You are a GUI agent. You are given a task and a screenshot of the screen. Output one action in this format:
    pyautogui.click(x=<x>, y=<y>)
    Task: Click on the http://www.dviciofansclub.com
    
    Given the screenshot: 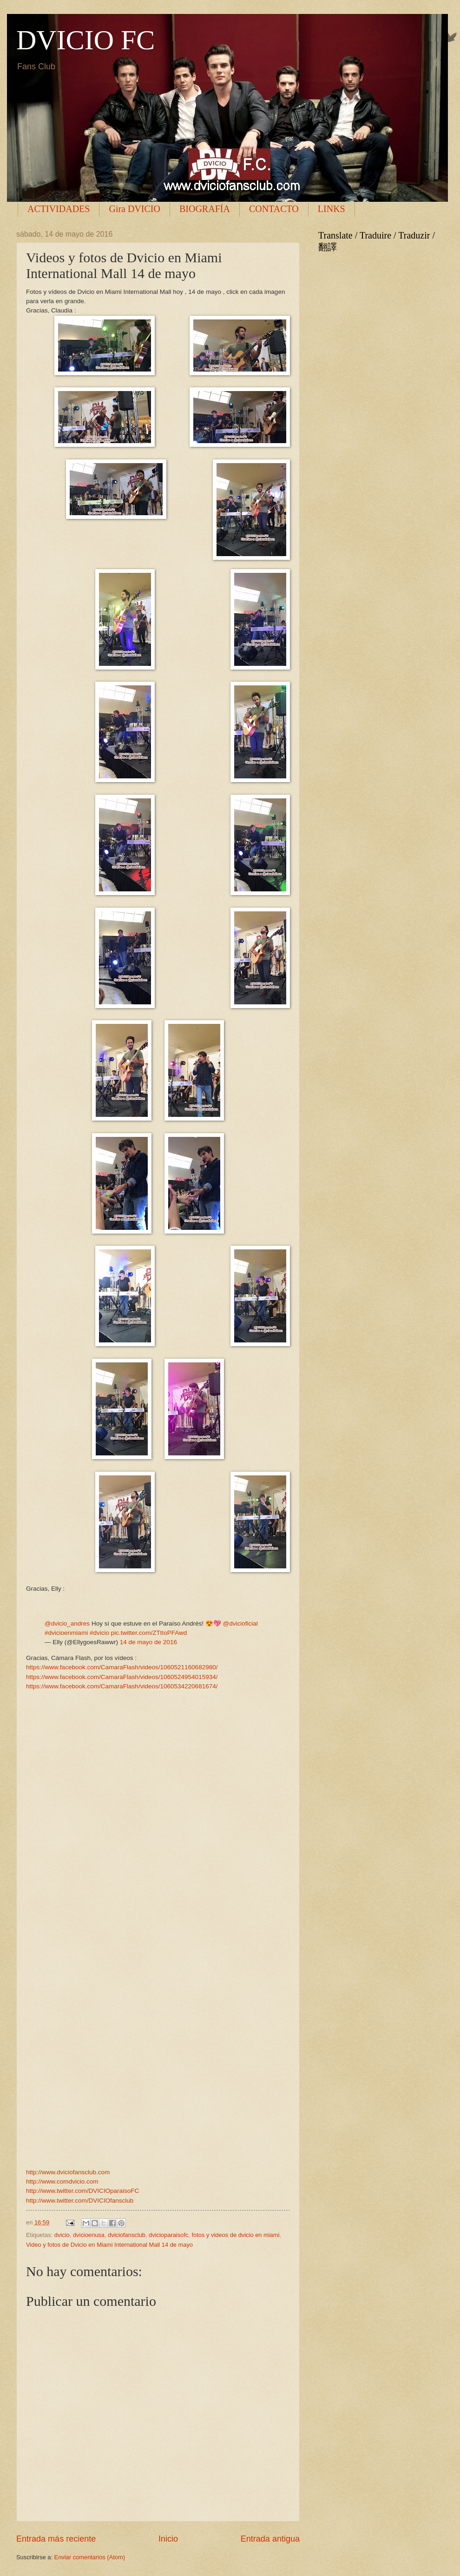 What is the action you would take?
    pyautogui.click(x=68, y=2172)
    